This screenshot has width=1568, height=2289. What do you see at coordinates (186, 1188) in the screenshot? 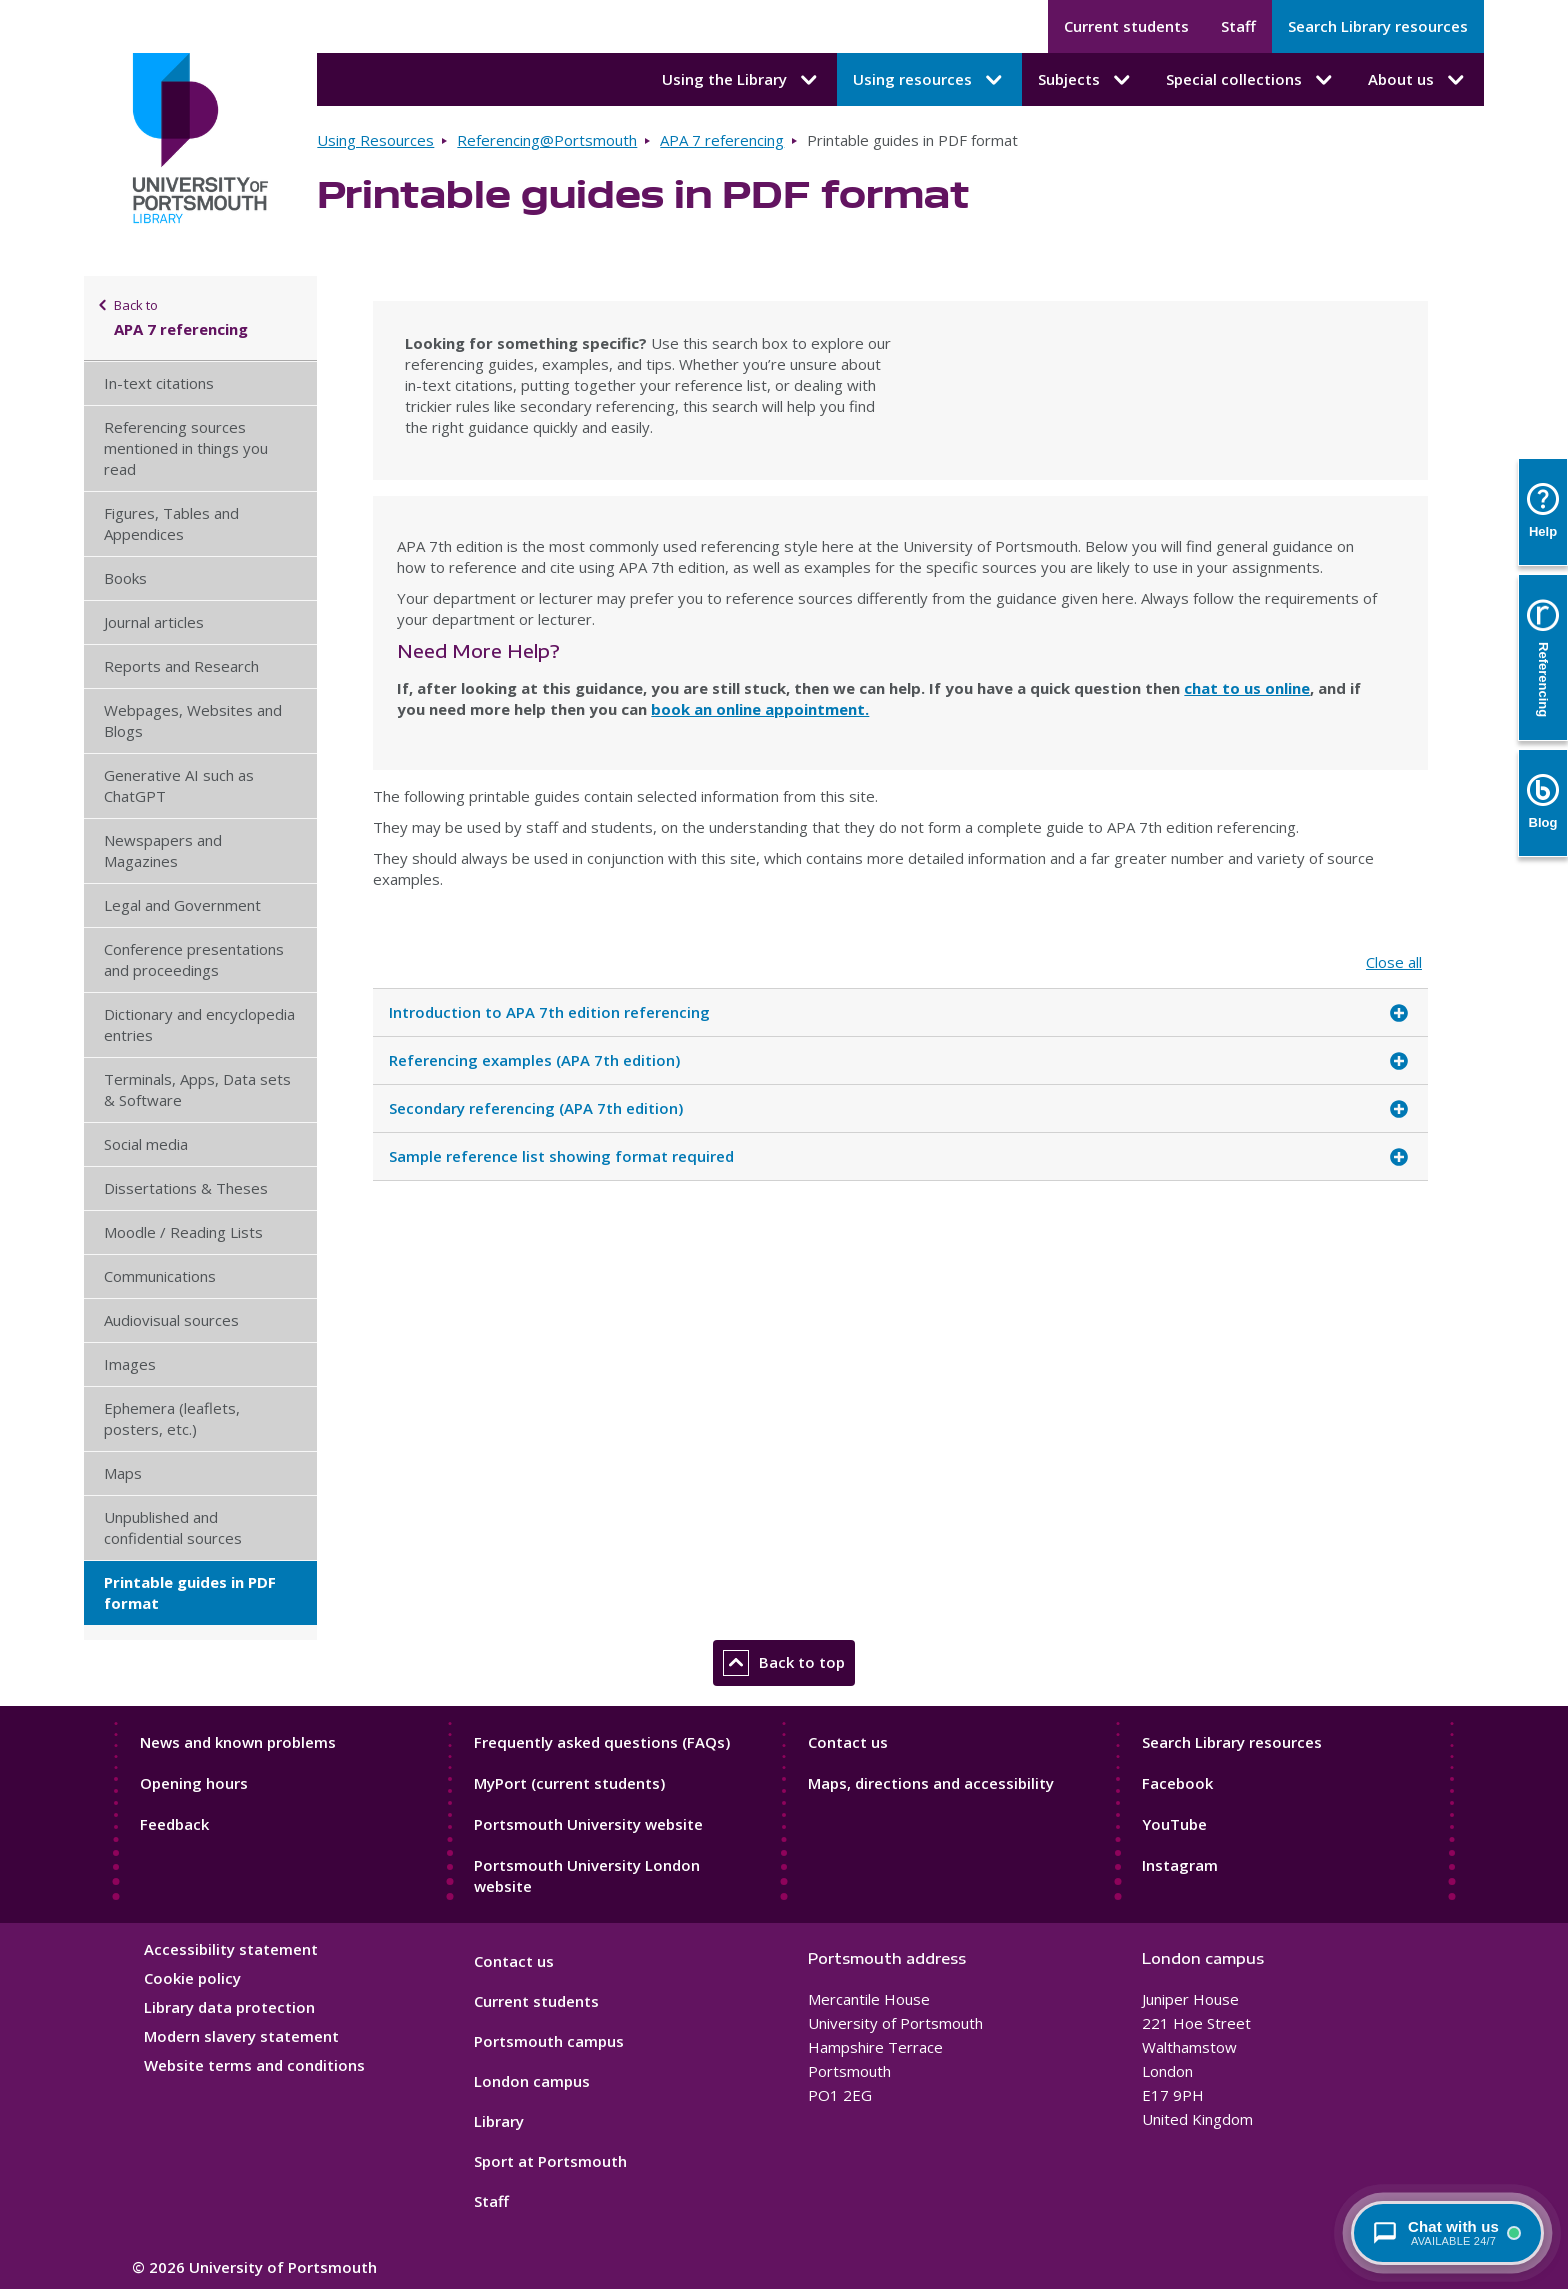
I see `Dissertations & Theses` at bounding box center [186, 1188].